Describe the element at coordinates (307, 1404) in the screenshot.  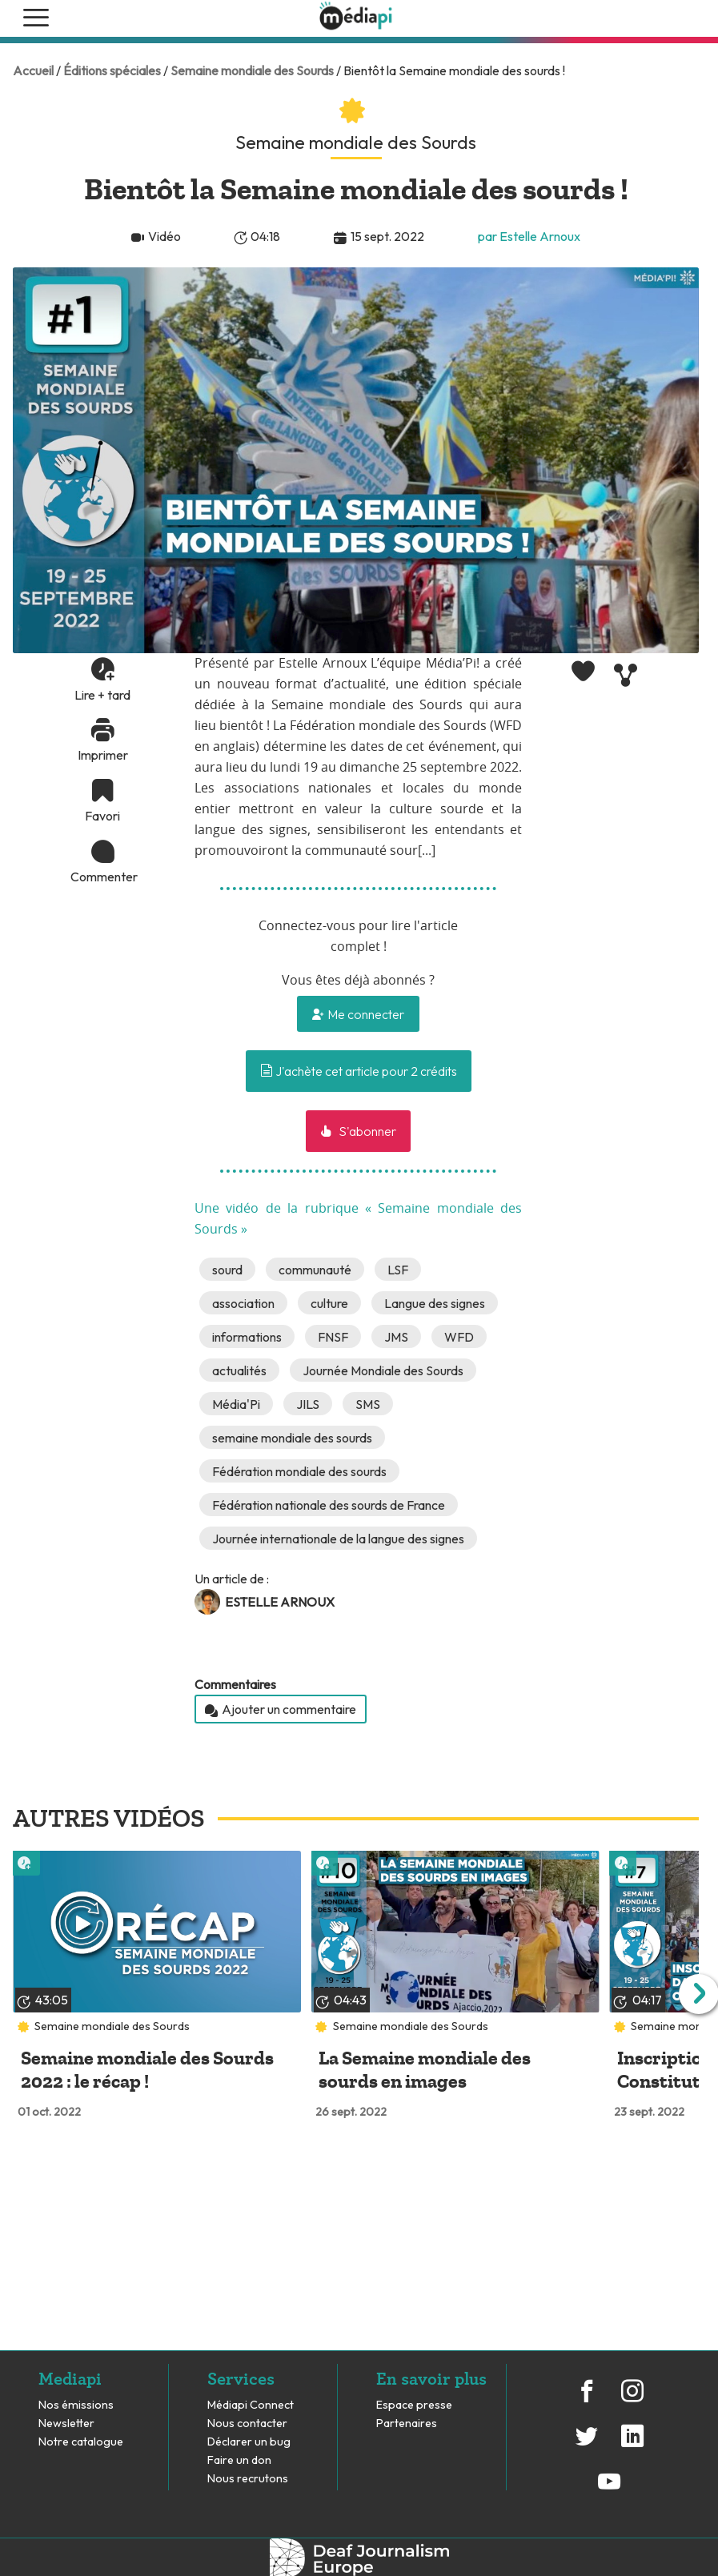
I see `JILS` at that location.